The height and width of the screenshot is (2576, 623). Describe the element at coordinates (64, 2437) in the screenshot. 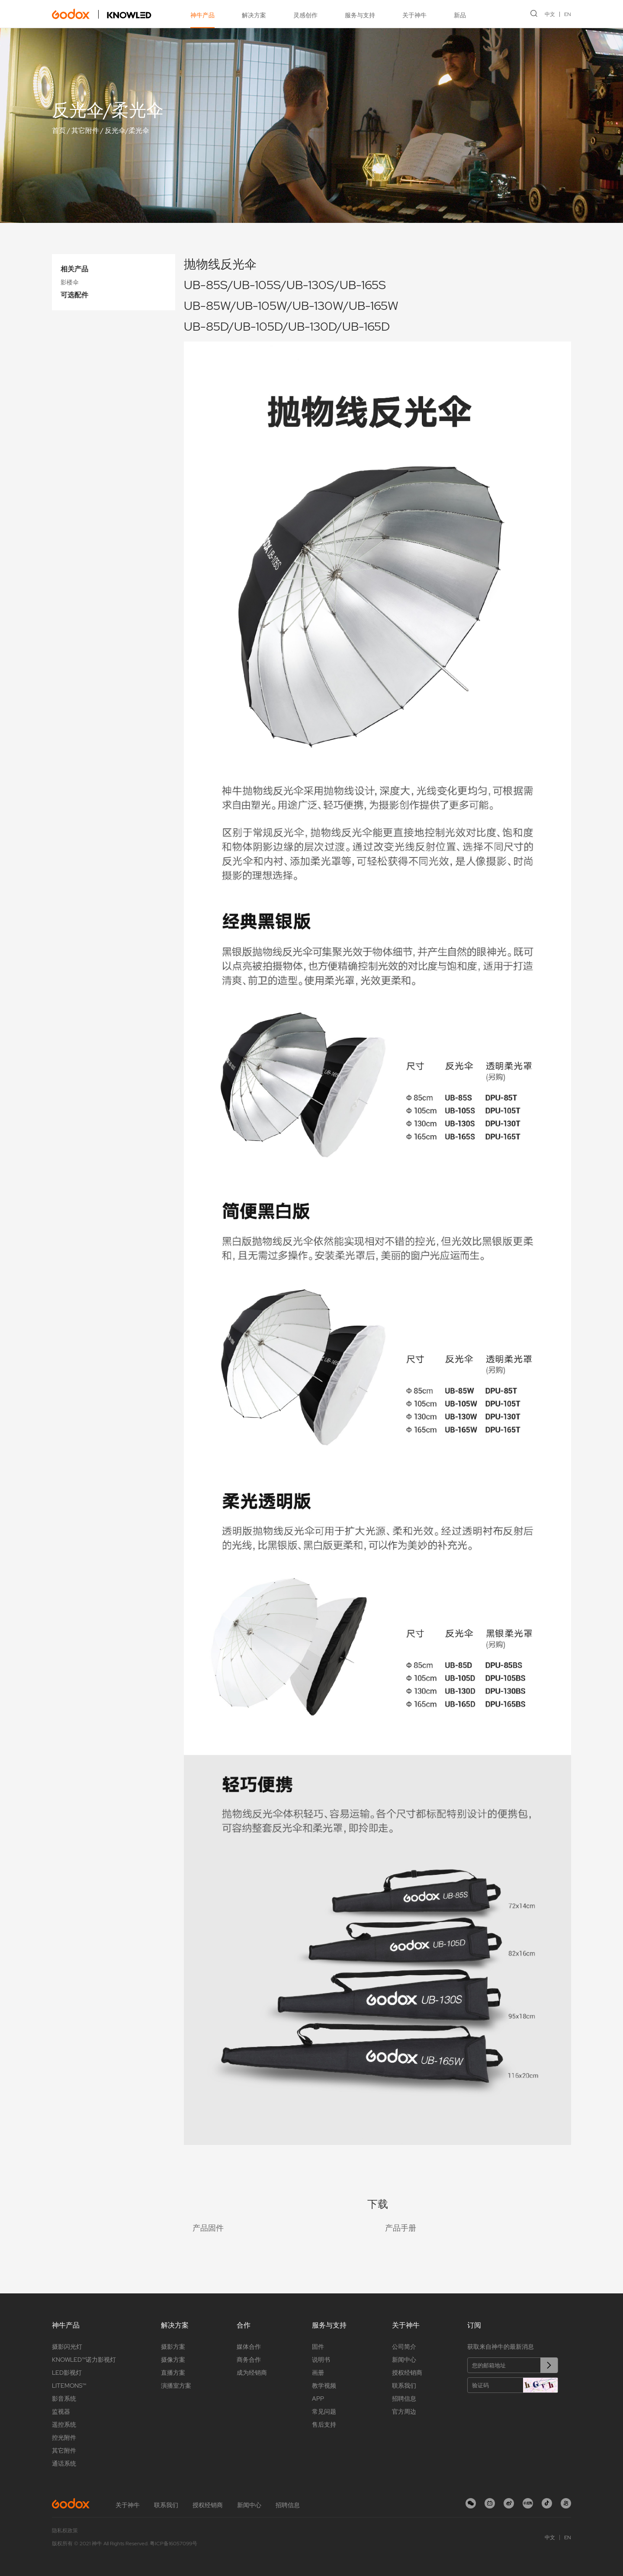

I see `控光附件` at that location.